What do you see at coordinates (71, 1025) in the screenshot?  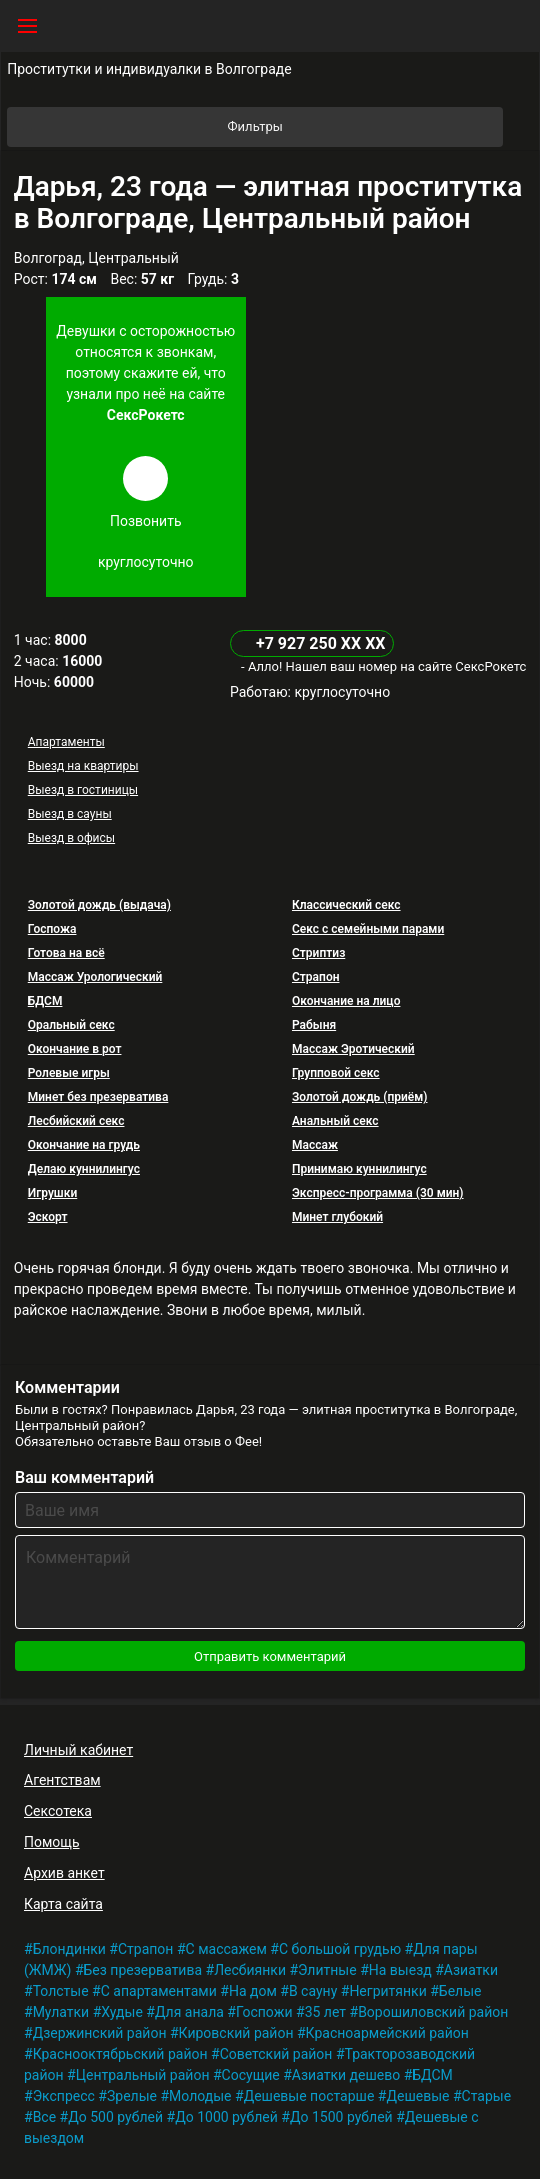 I see `Оральный секс` at bounding box center [71, 1025].